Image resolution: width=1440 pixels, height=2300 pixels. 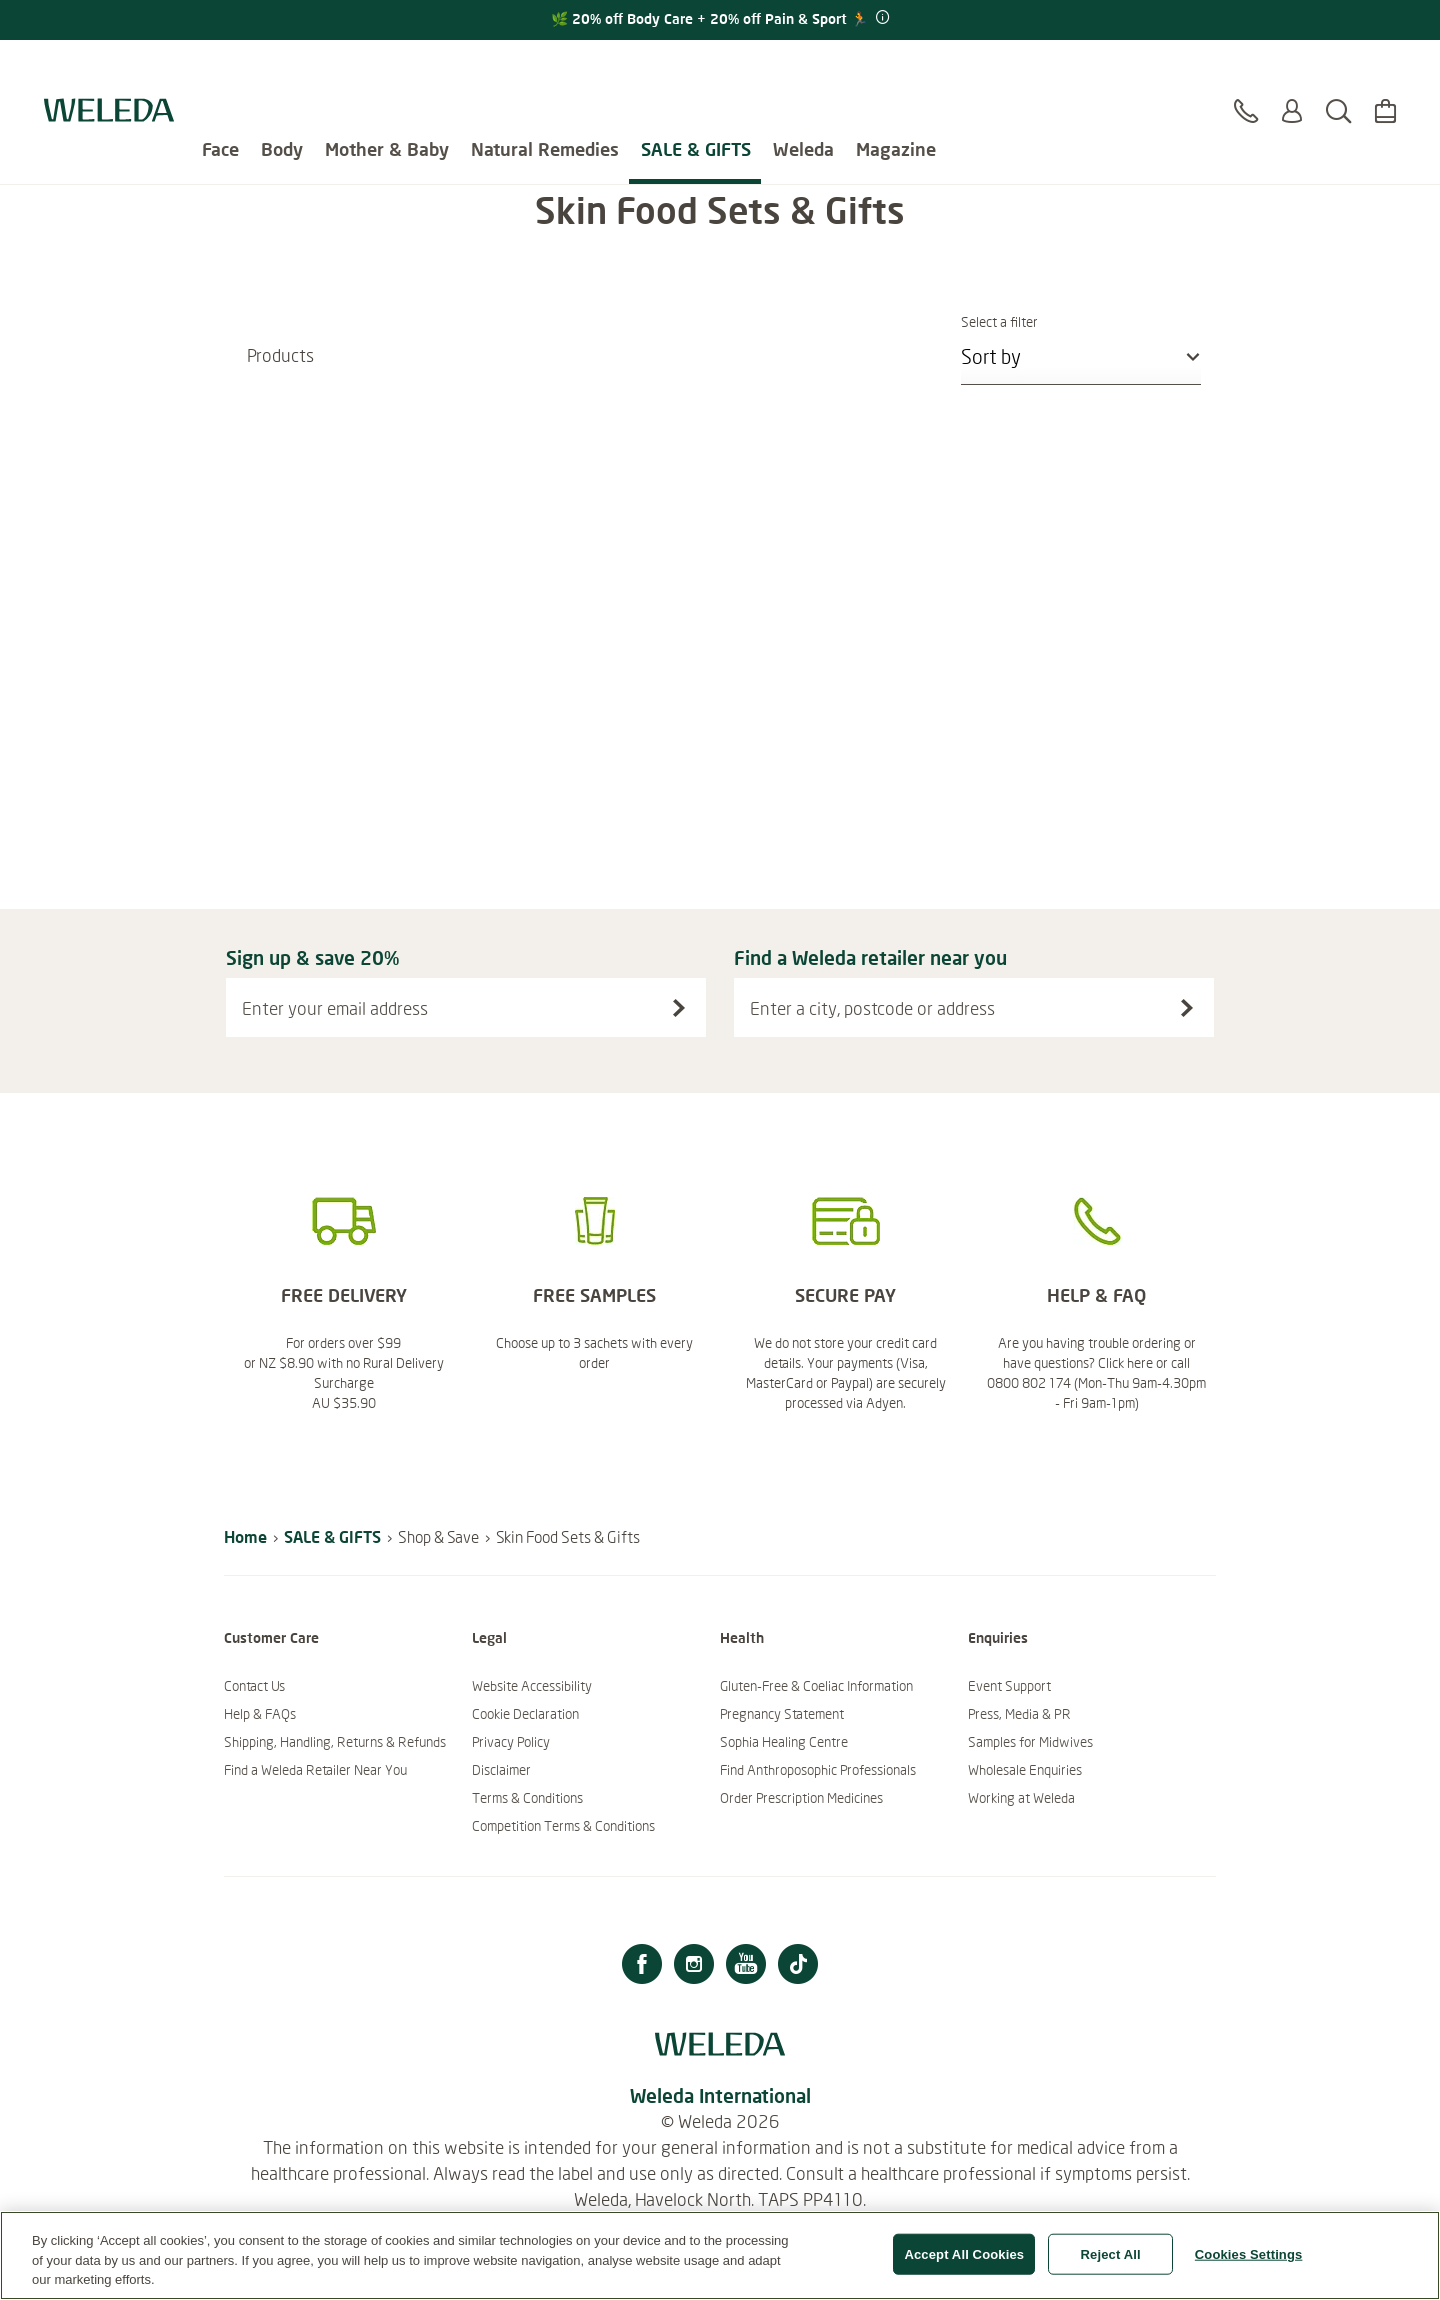 What do you see at coordinates (818, 1770) in the screenshot?
I see `Find Anthroposophic Professionals` at bounding box center [818, 1770].